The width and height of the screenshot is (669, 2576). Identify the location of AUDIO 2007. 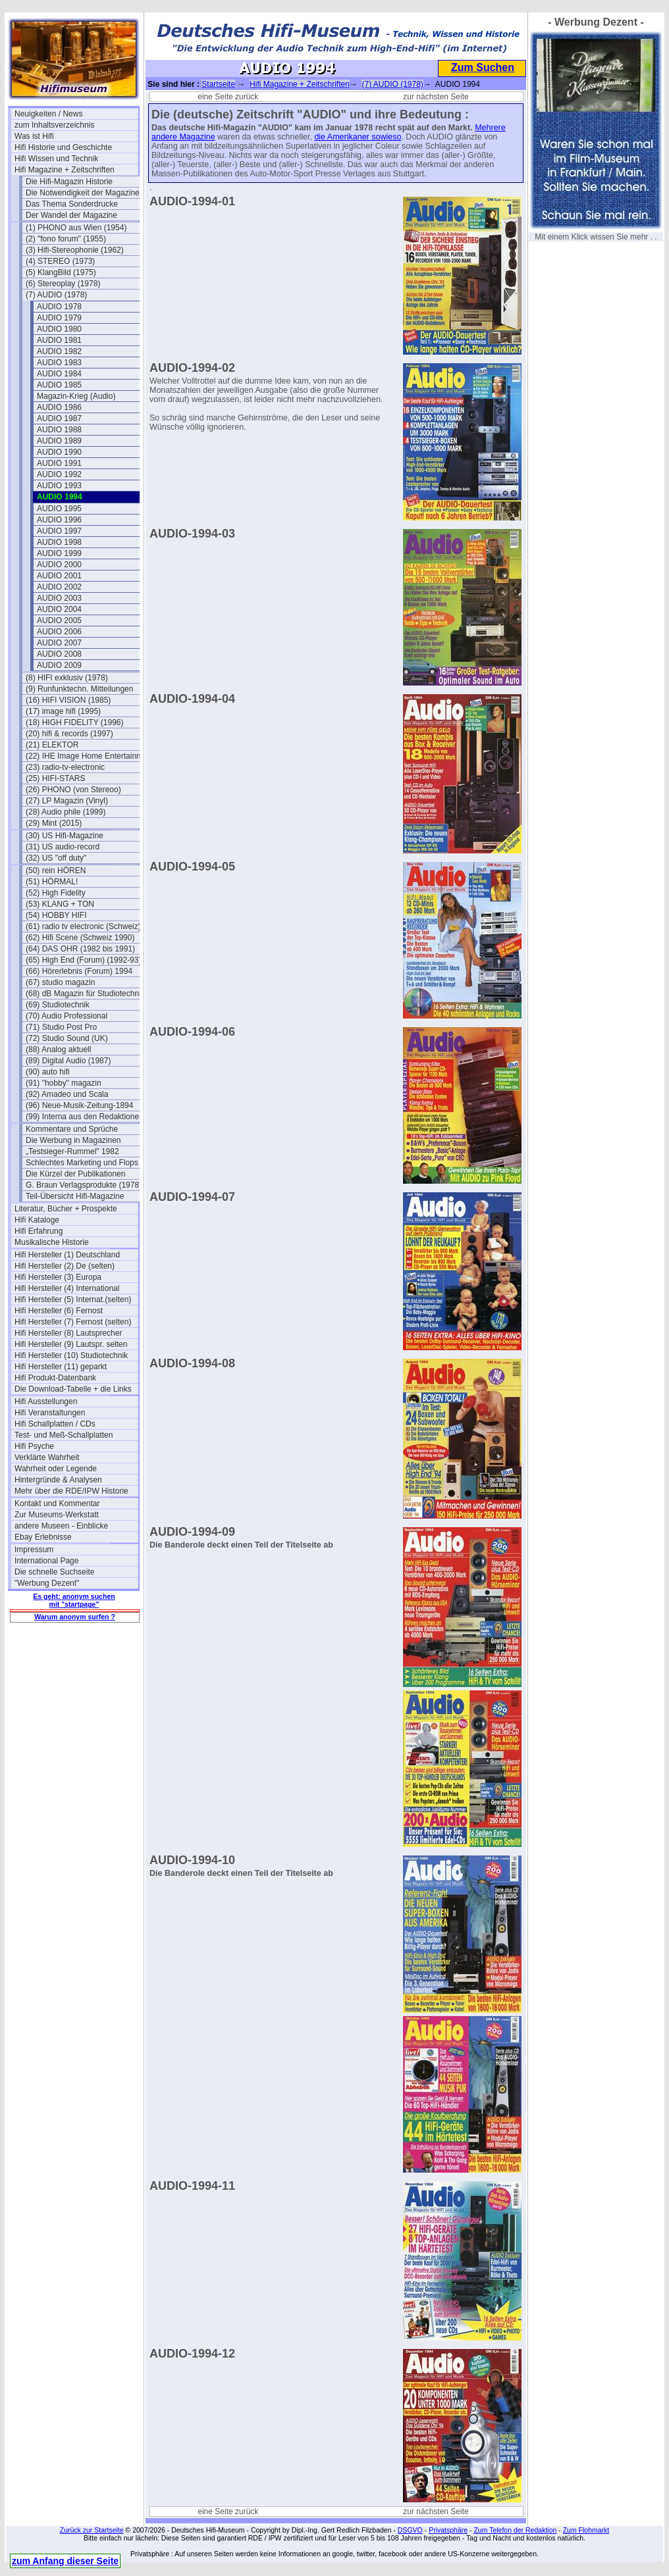
(59, 642).